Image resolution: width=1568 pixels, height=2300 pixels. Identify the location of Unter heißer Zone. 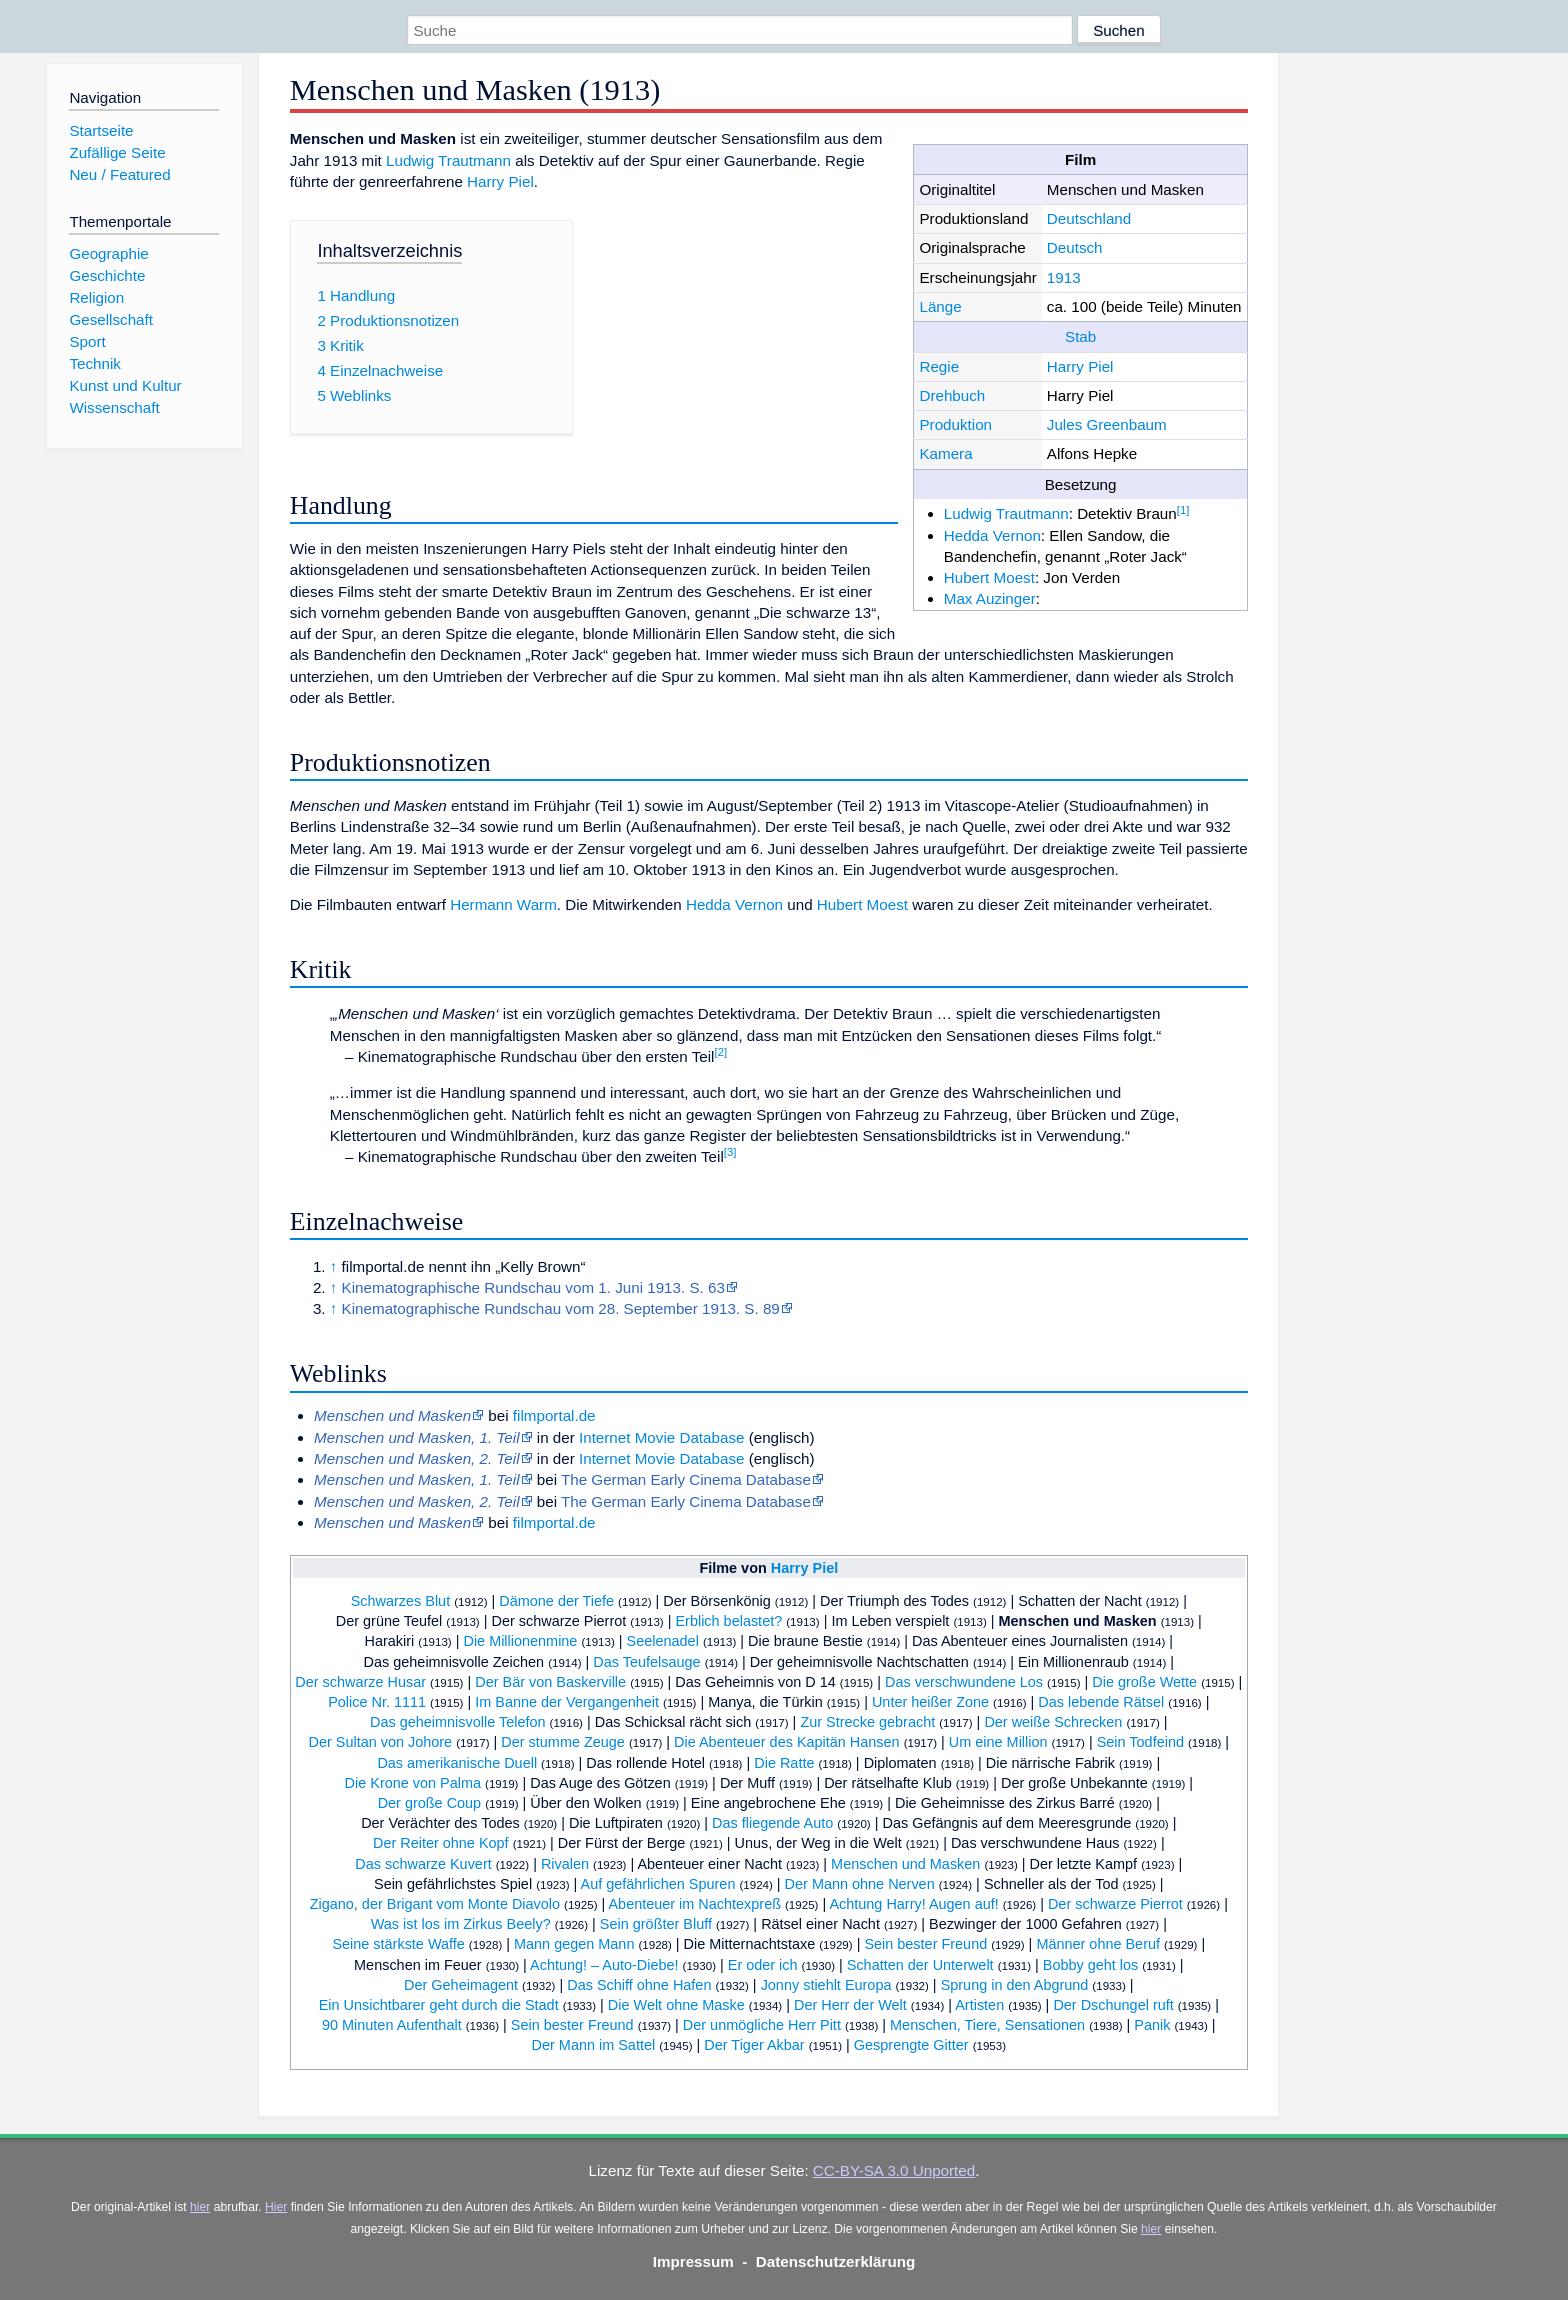
(930, 1702).